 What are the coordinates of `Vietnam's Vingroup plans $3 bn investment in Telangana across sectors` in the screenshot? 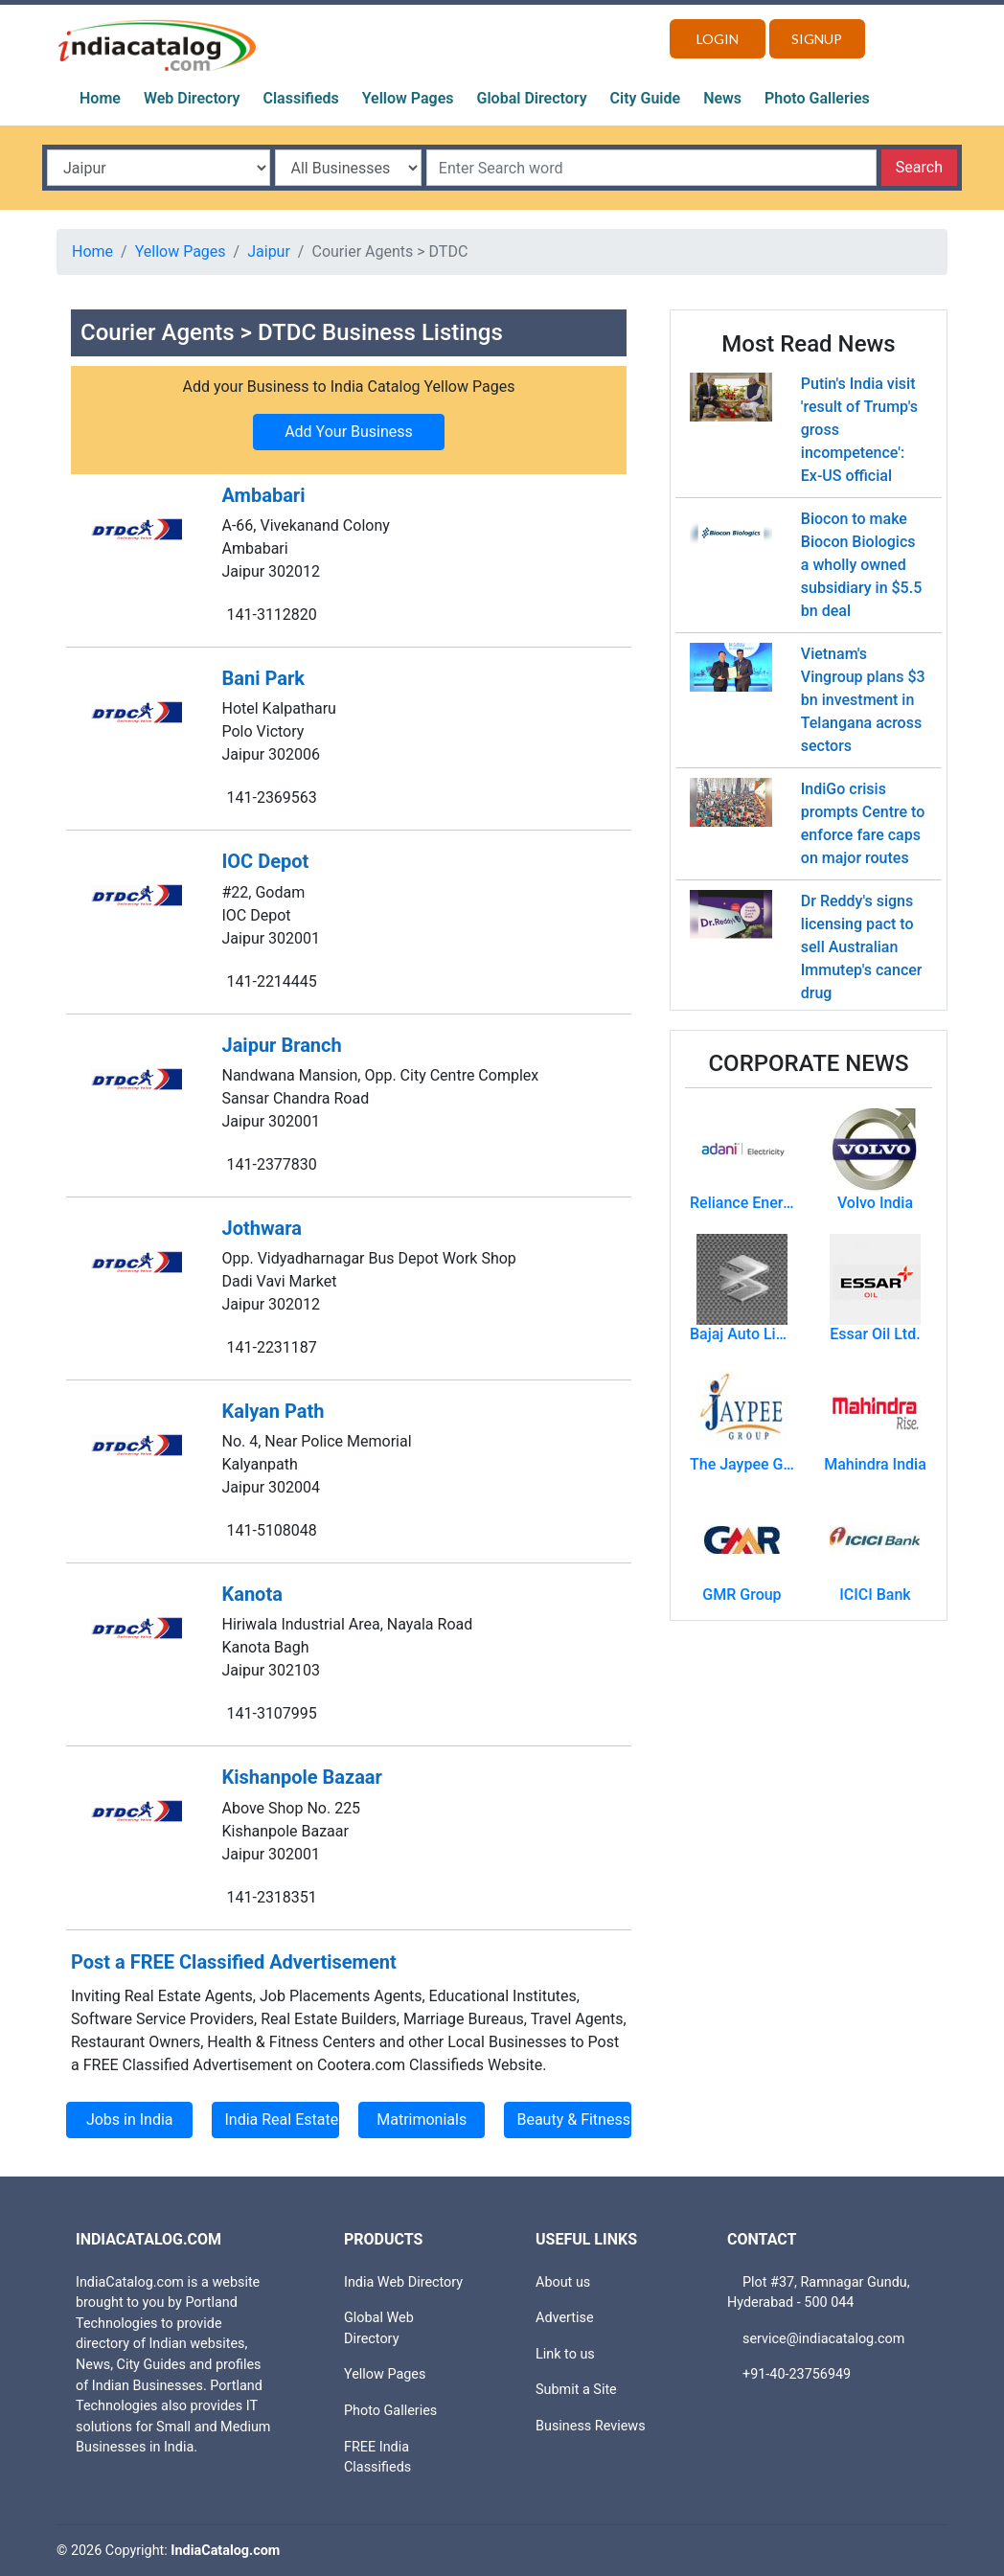 It's located at (863, 700).